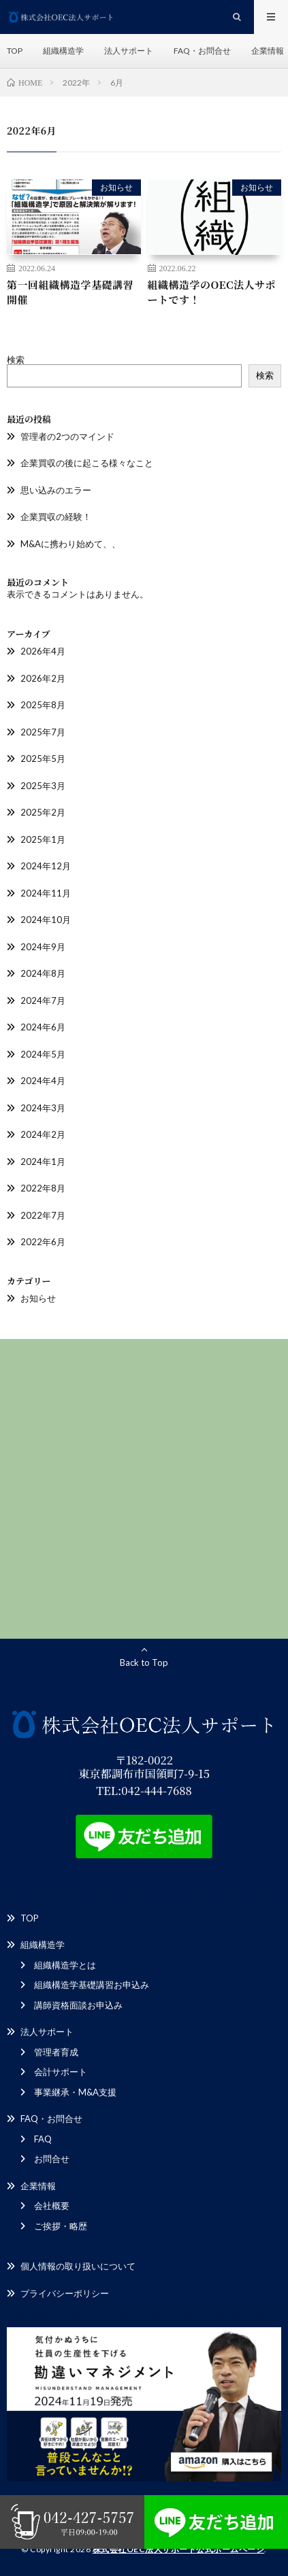 The height and width of the screenshot is (2576, 288). I want to click on 個人情報の取り扱いについて, so click(77, 2266).